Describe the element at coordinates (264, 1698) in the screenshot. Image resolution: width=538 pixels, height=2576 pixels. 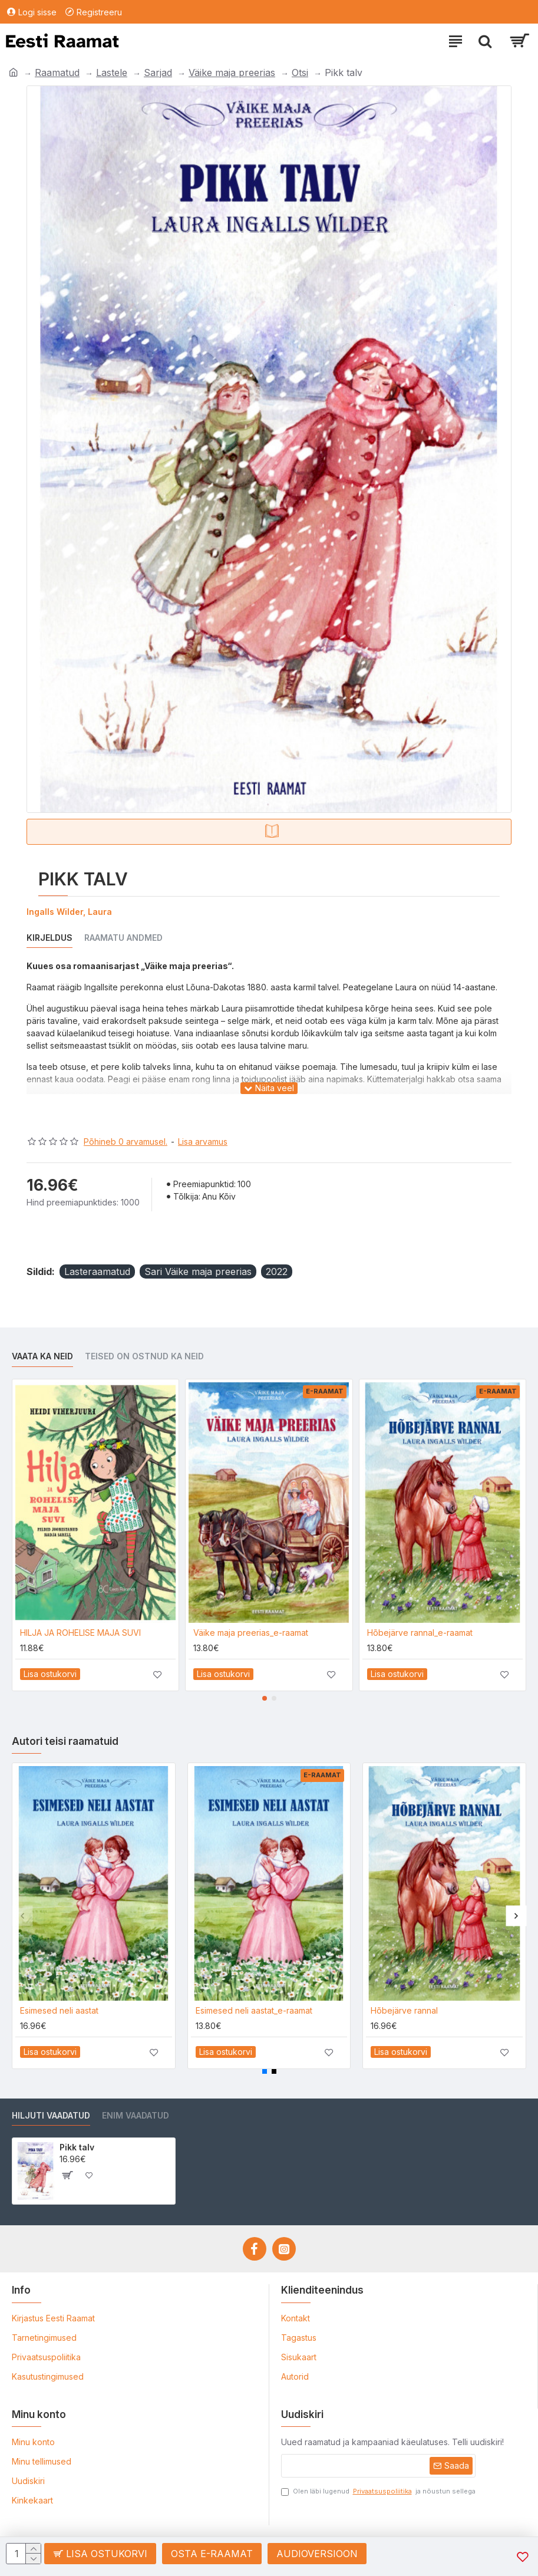
I see `[button]` at that location.